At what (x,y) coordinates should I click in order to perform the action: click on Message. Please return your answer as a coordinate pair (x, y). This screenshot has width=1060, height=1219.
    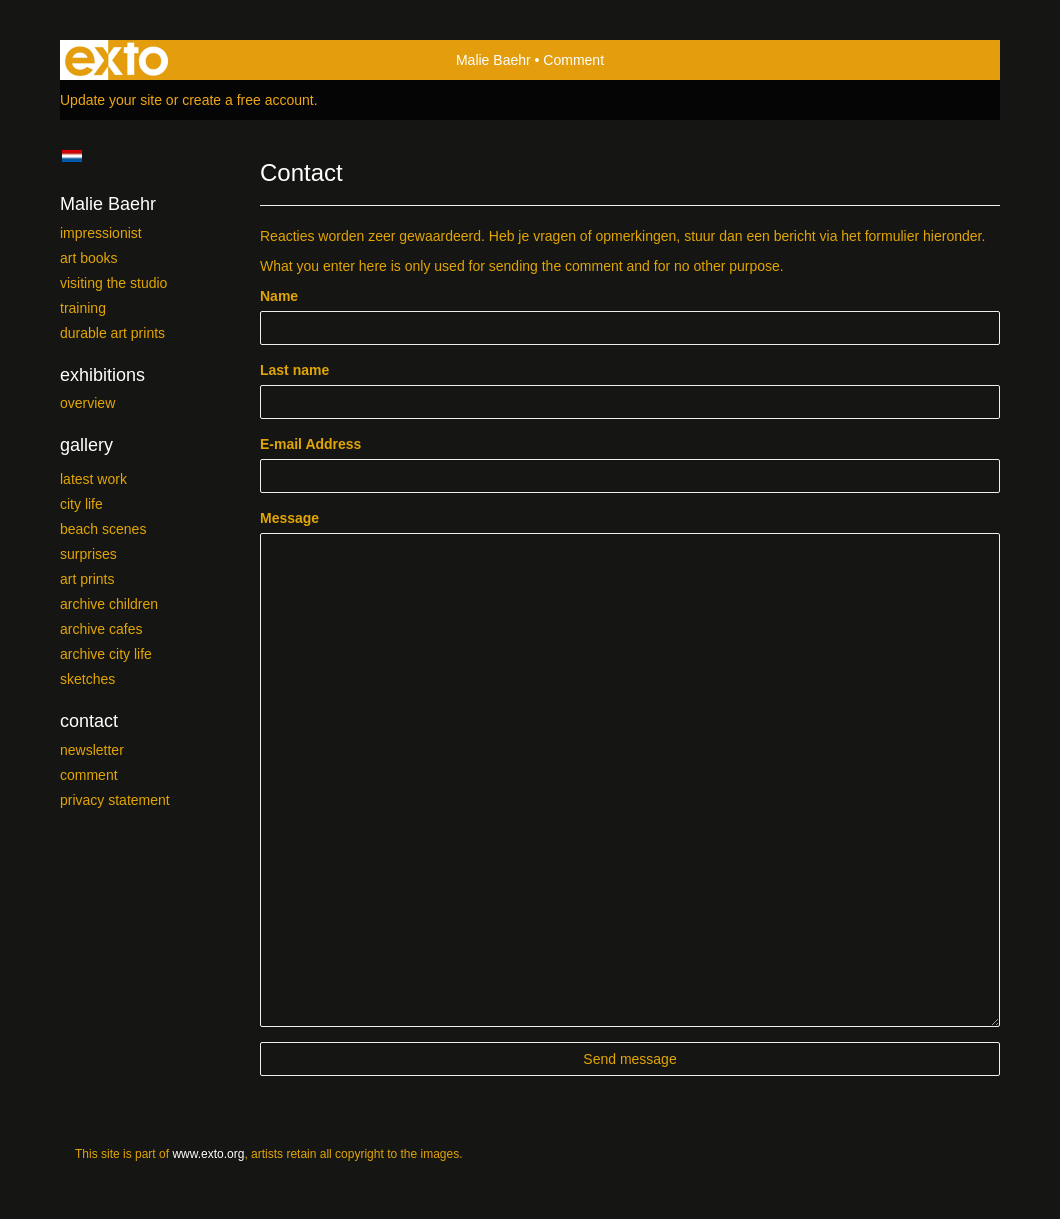
    Looking at the image, I should click on (289, 518).